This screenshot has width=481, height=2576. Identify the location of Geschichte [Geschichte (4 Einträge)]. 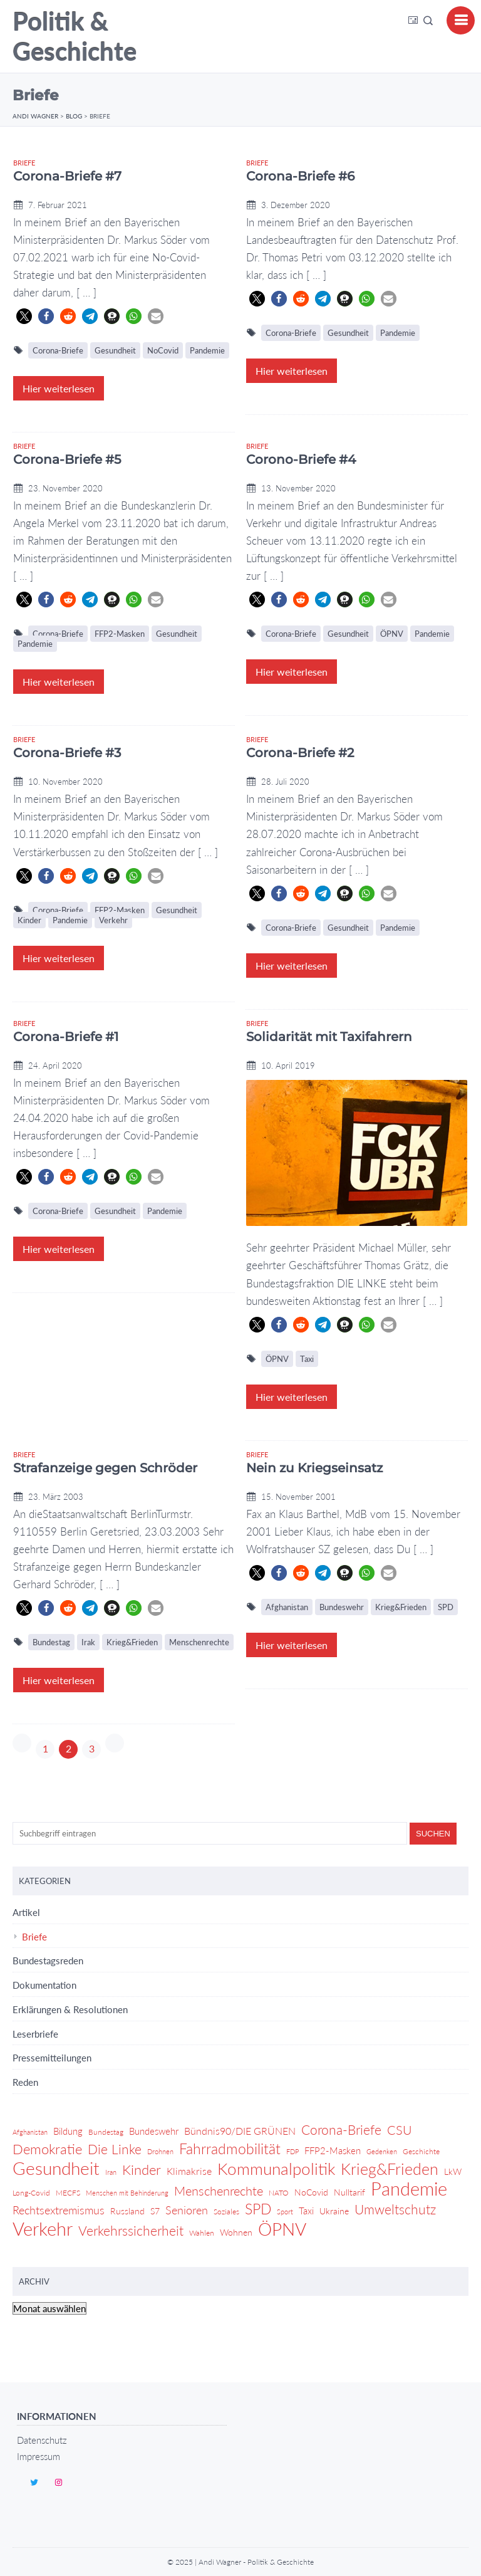
(421, 2151).